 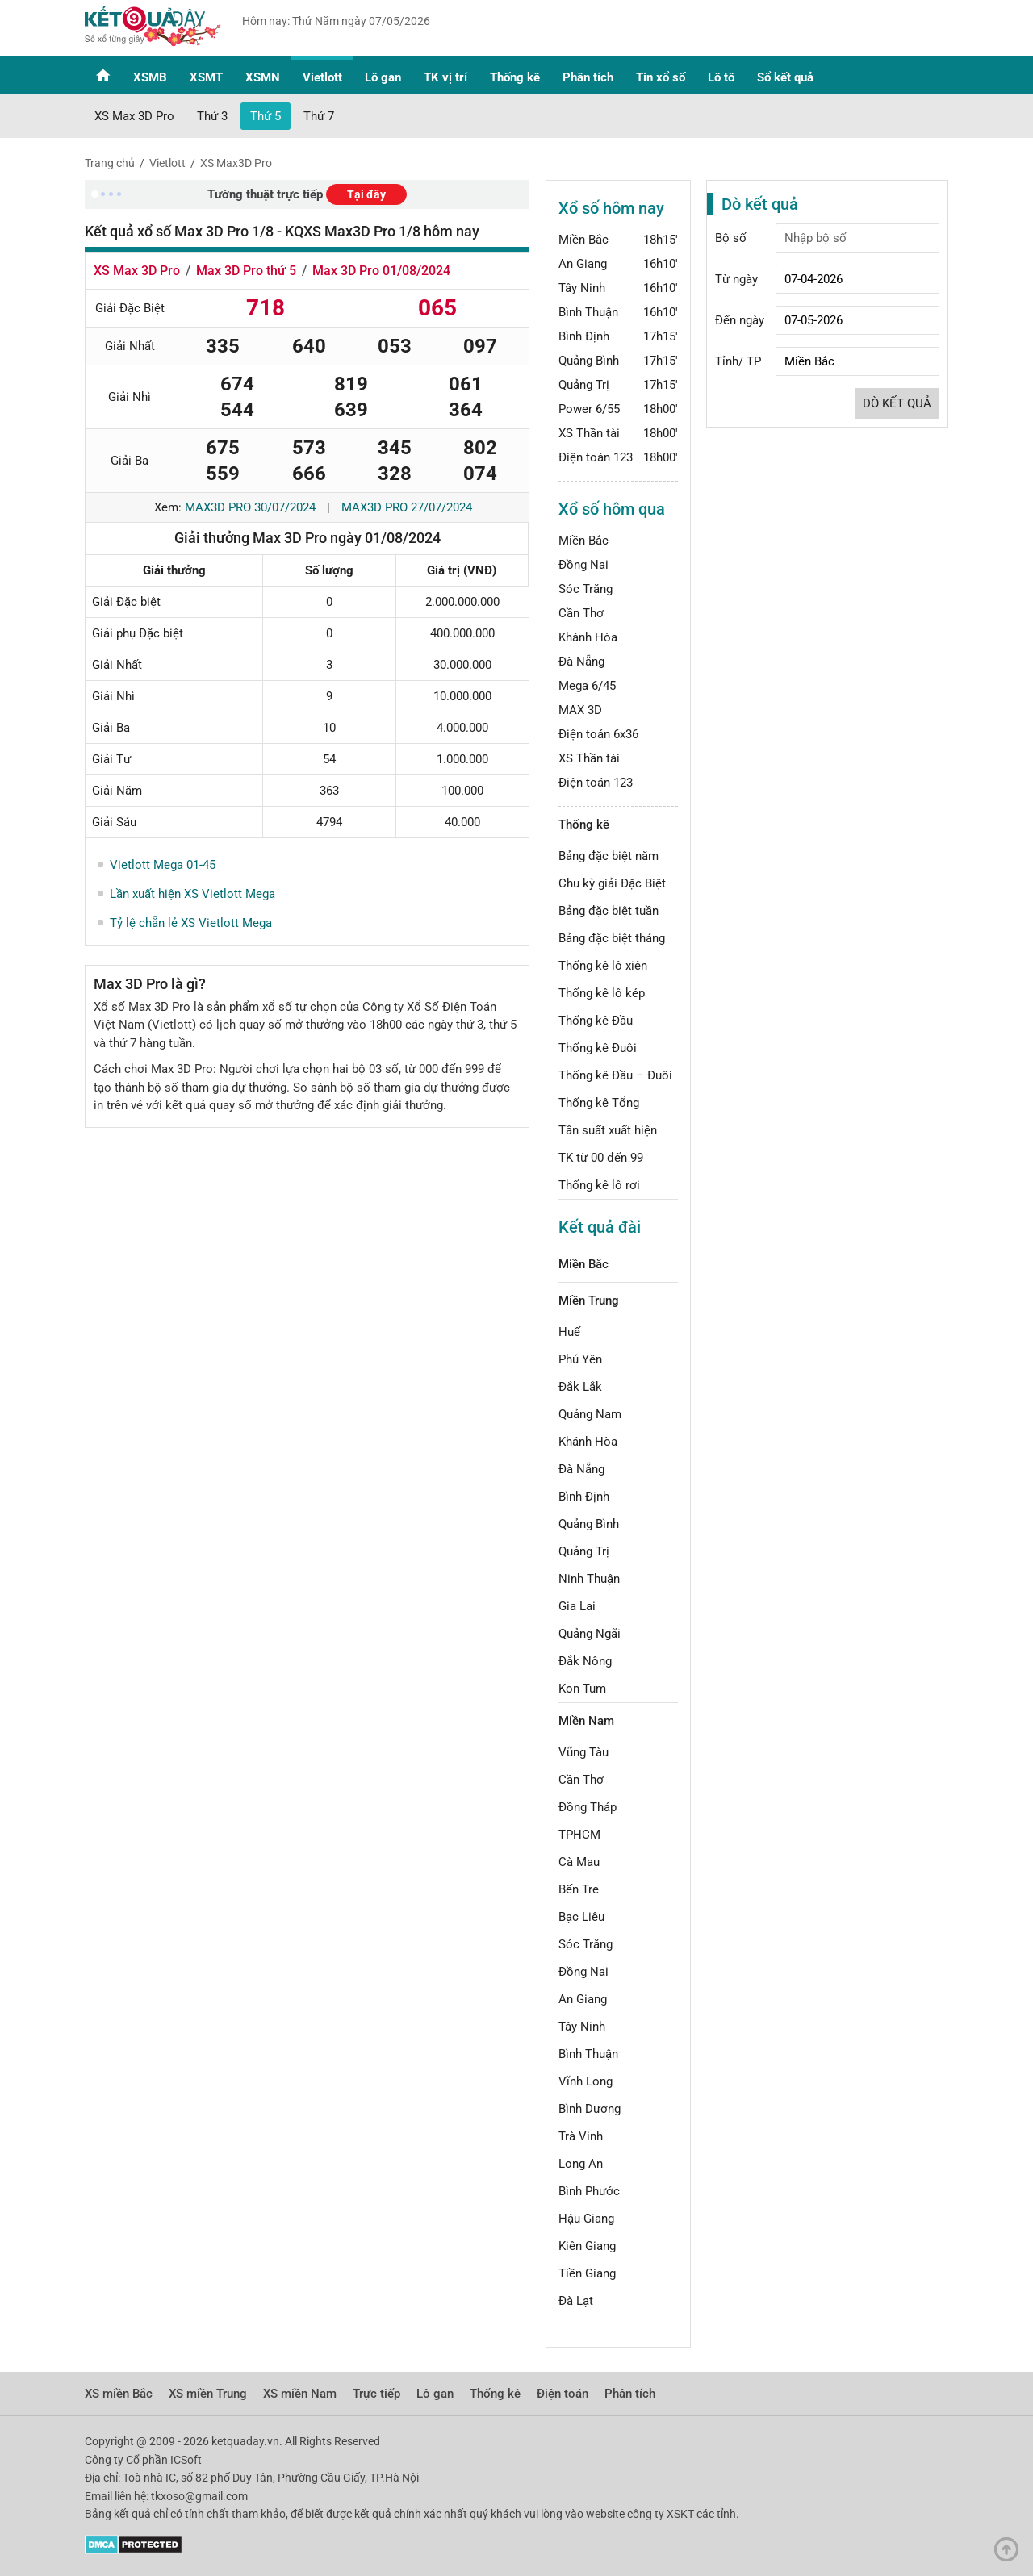 I want to click on Đồng Tháp, so click(x=587, y=1807).